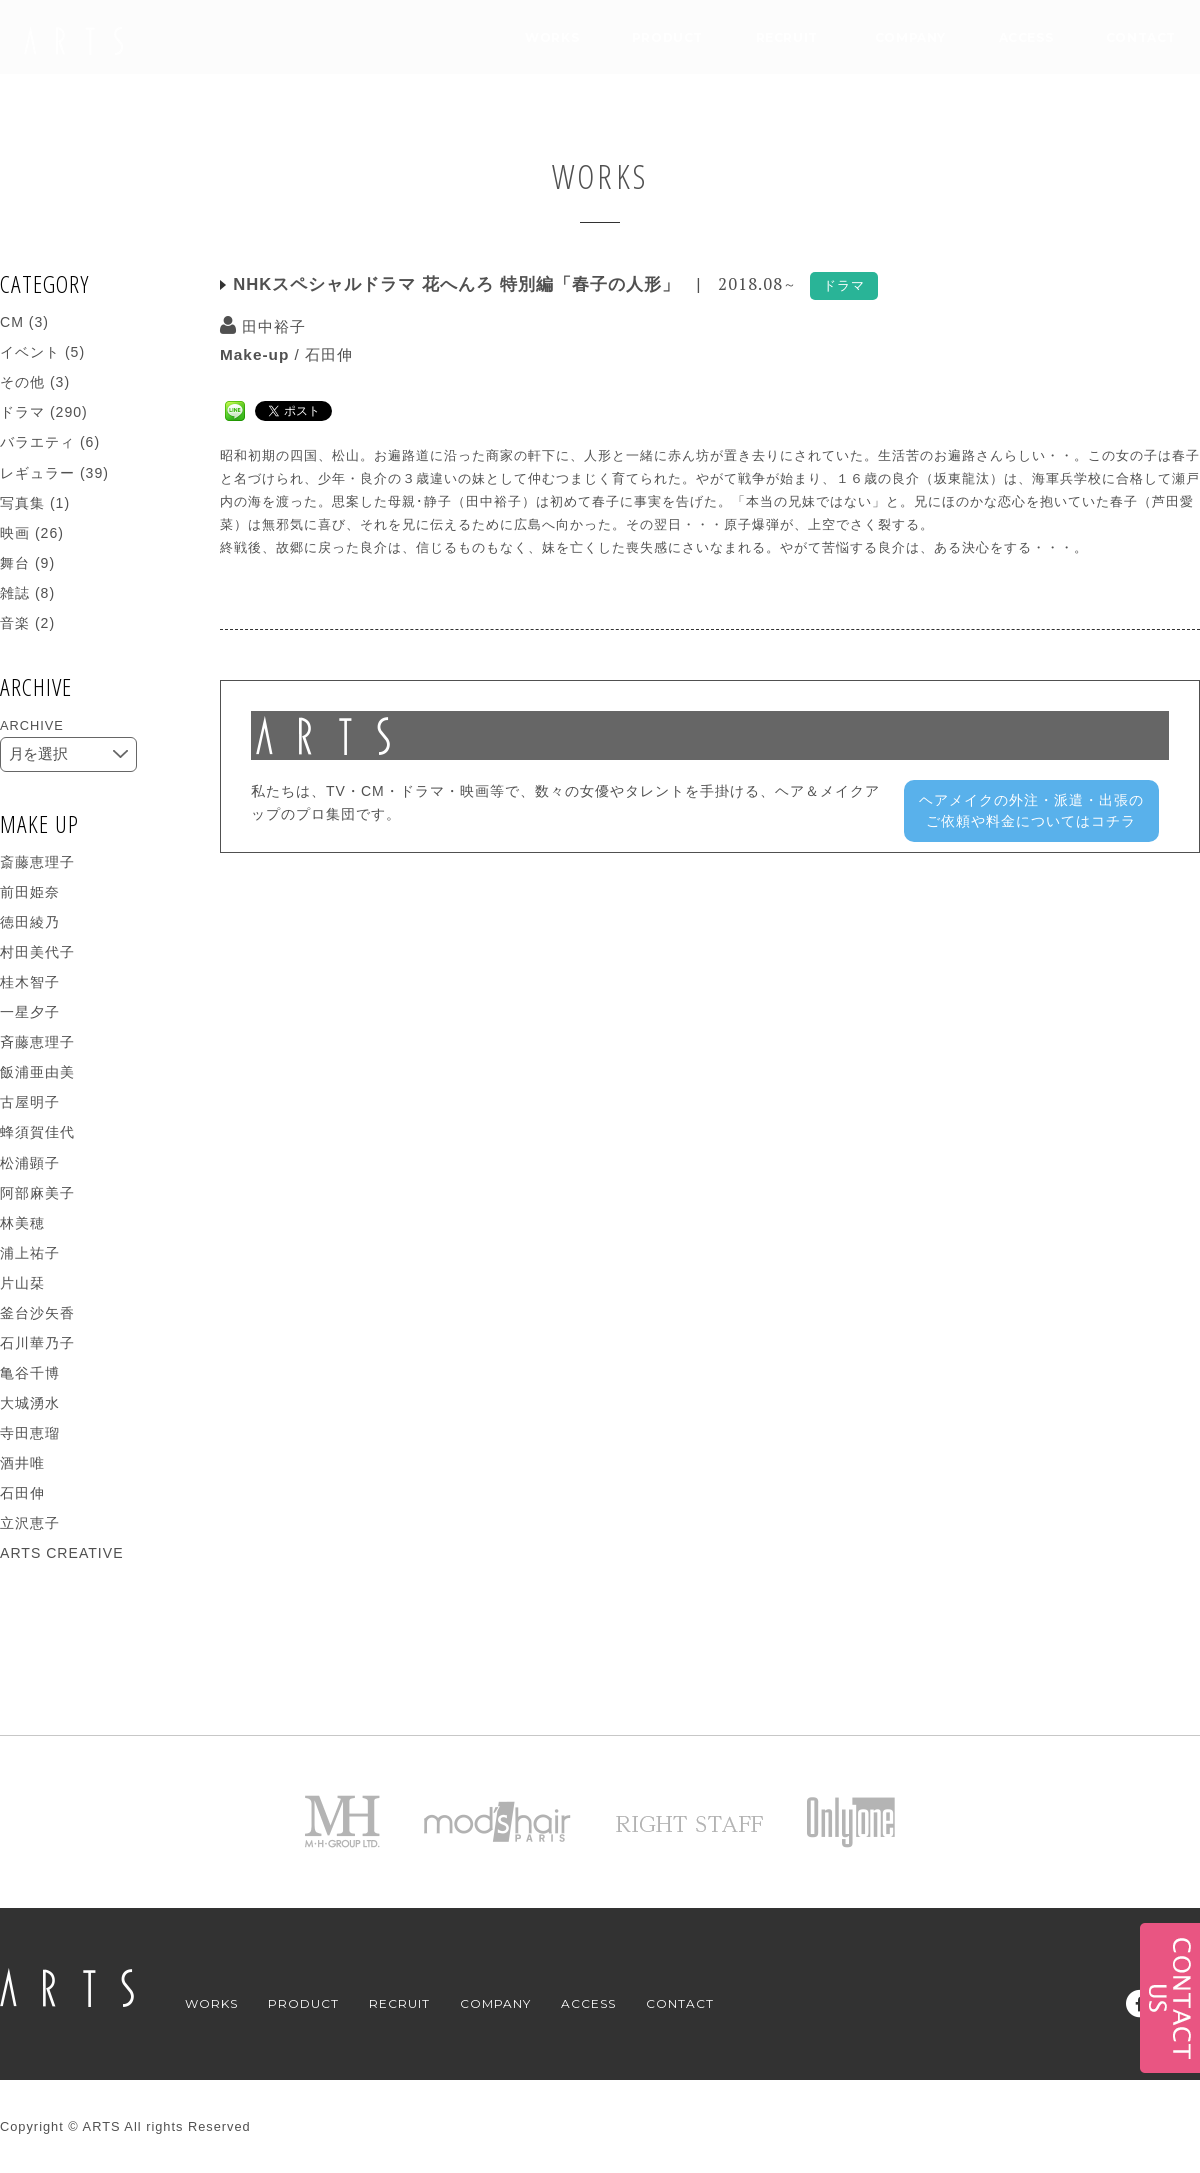  Describe the element at coordinates (37, 952) in the screenshot. I see `村田美代子 [村田美代子 (16個の項目)]` at that location.